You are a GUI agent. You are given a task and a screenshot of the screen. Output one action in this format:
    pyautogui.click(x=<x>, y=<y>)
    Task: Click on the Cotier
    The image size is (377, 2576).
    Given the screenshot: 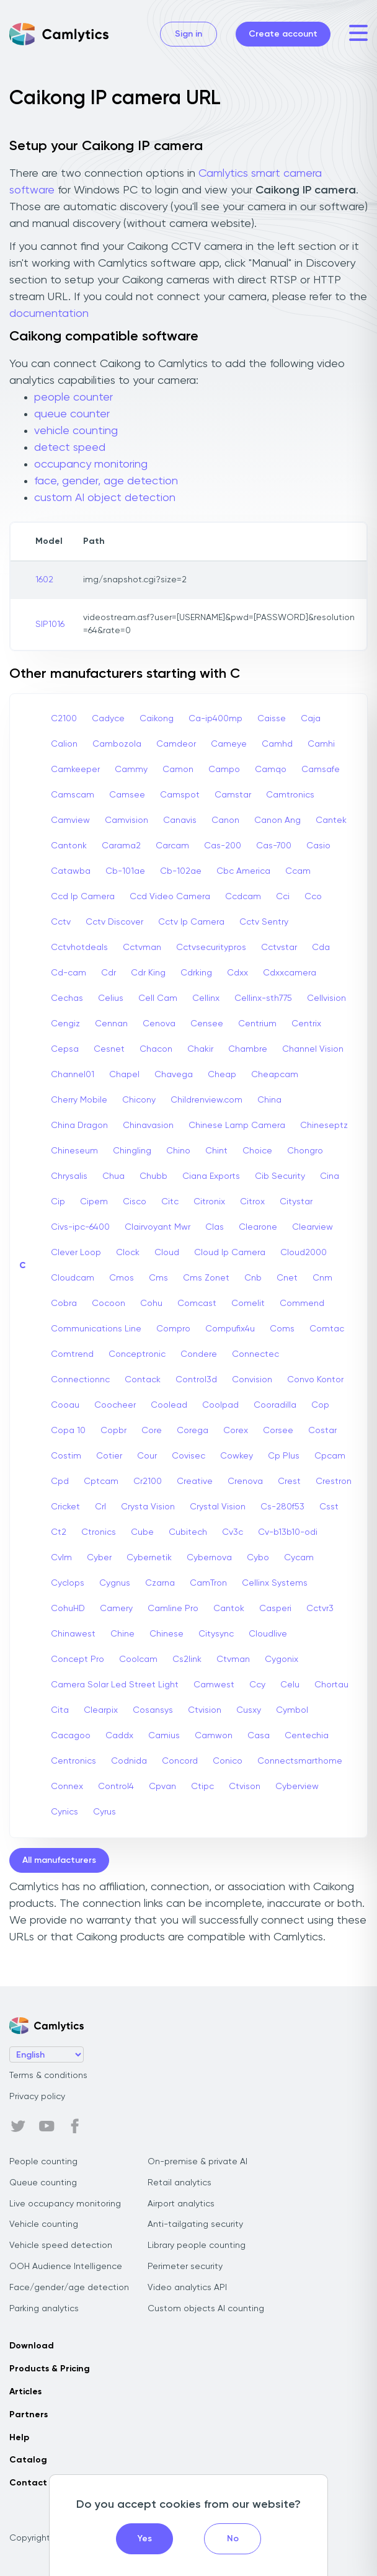 What is the action you would take?
    pyautogui.click(x=109, y=1456)
    